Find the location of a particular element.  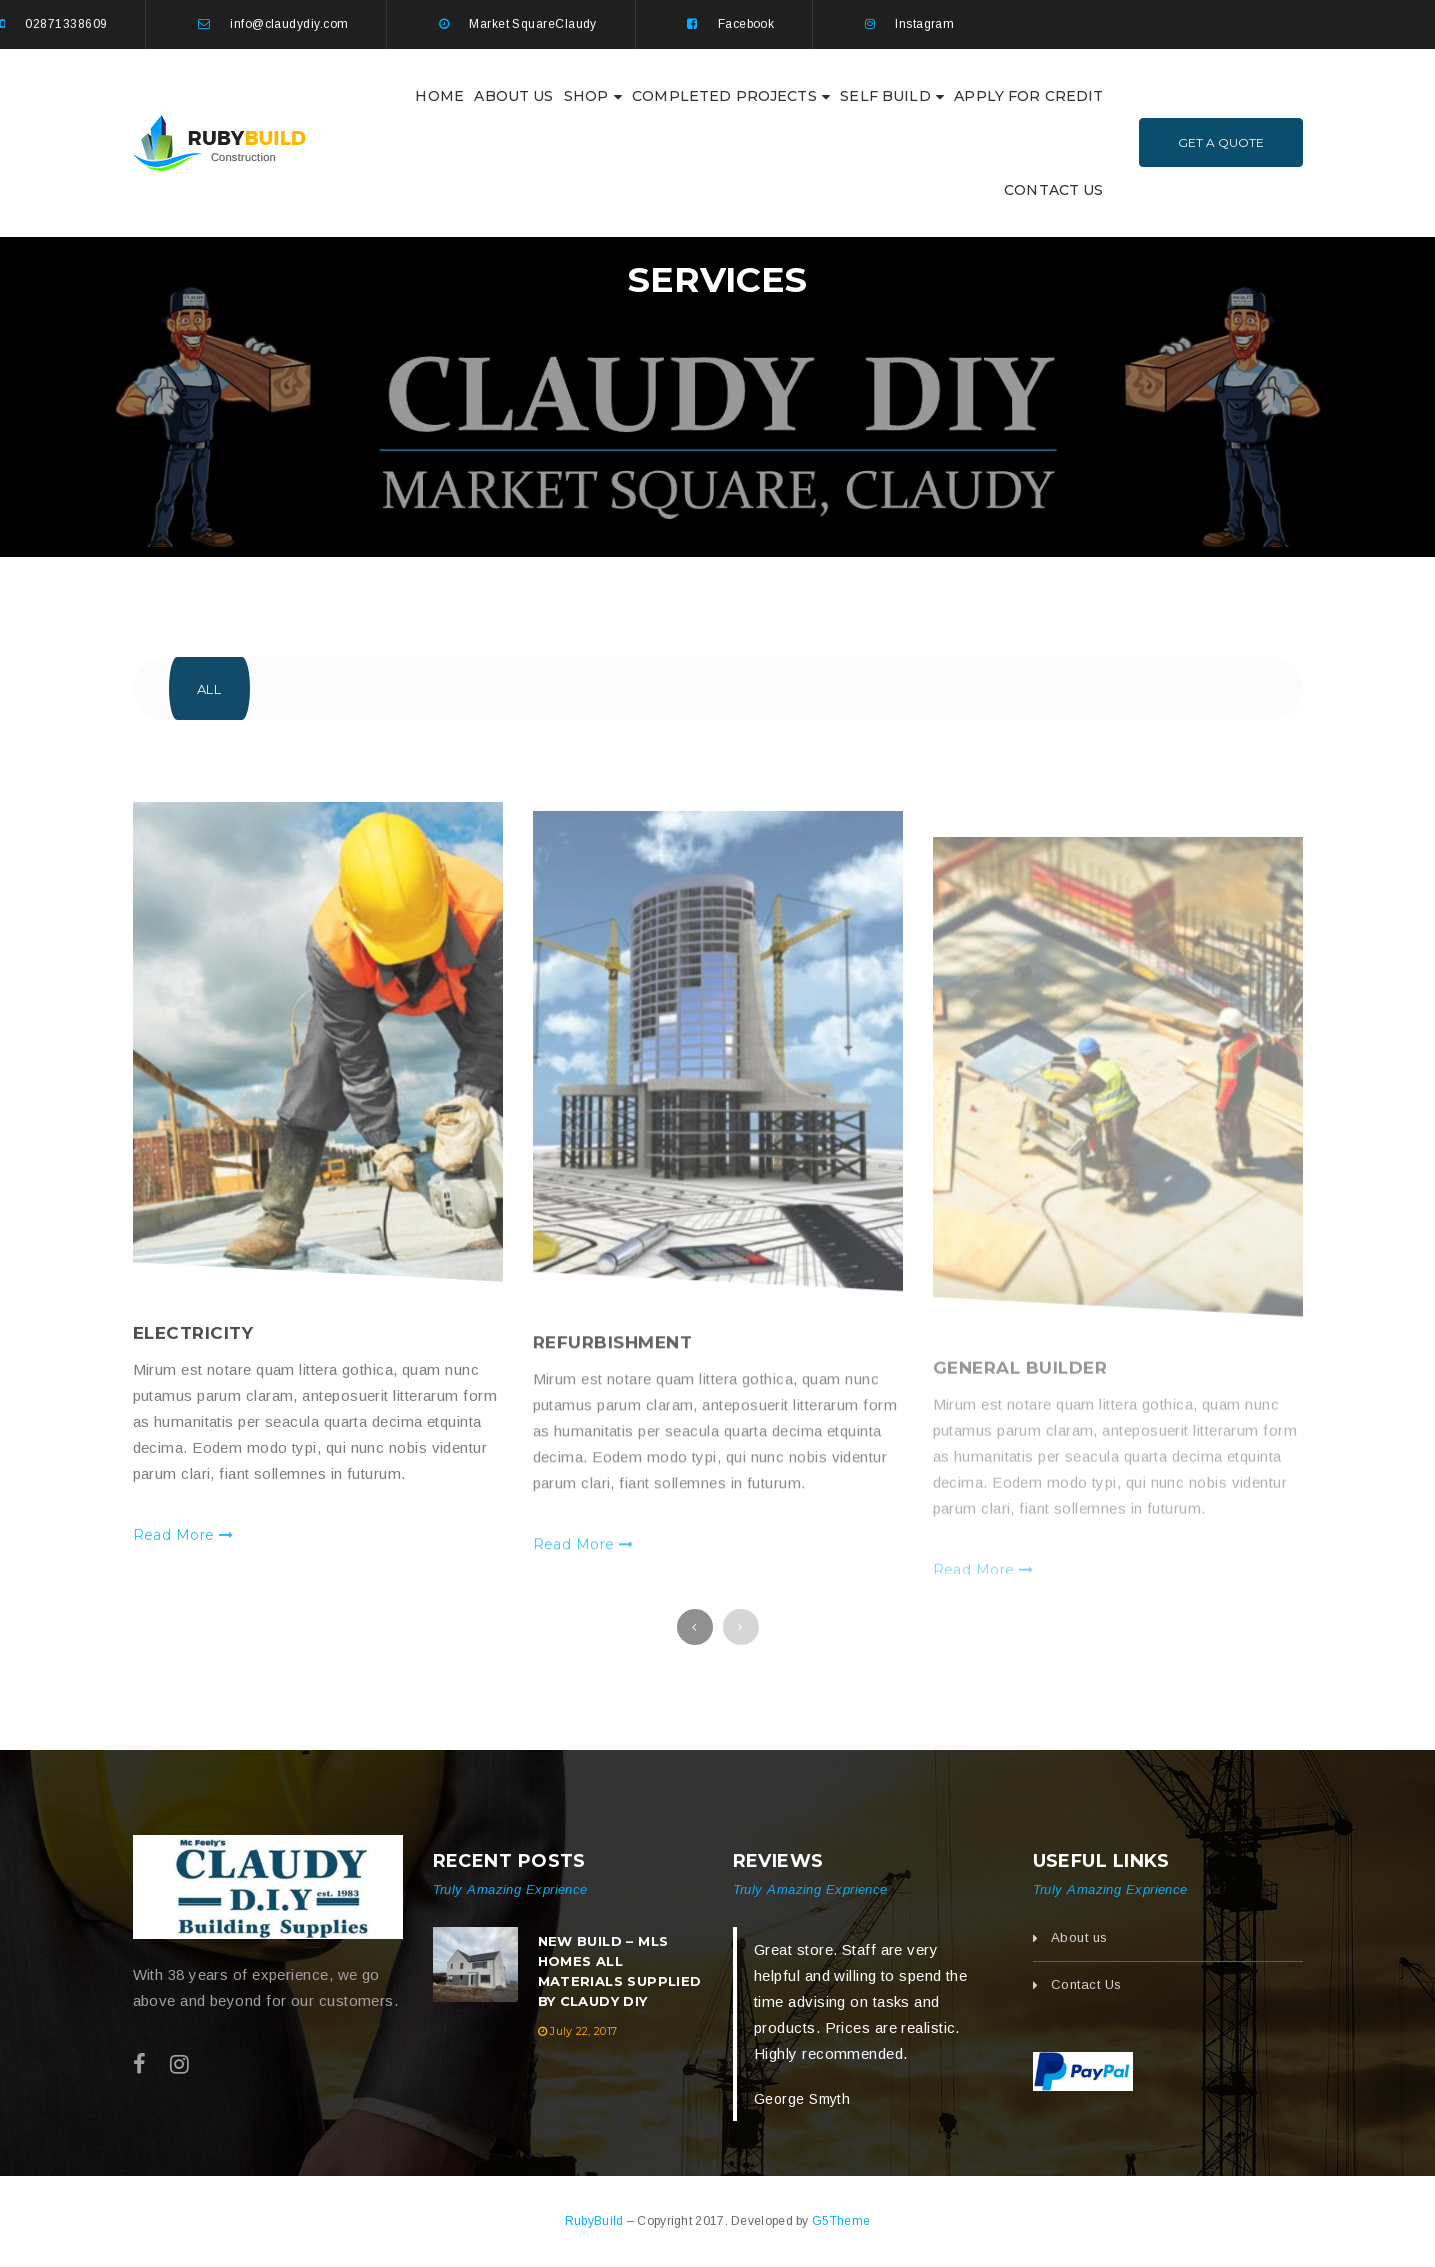

July 22, 2017 is located at coordinates (583, 2031).